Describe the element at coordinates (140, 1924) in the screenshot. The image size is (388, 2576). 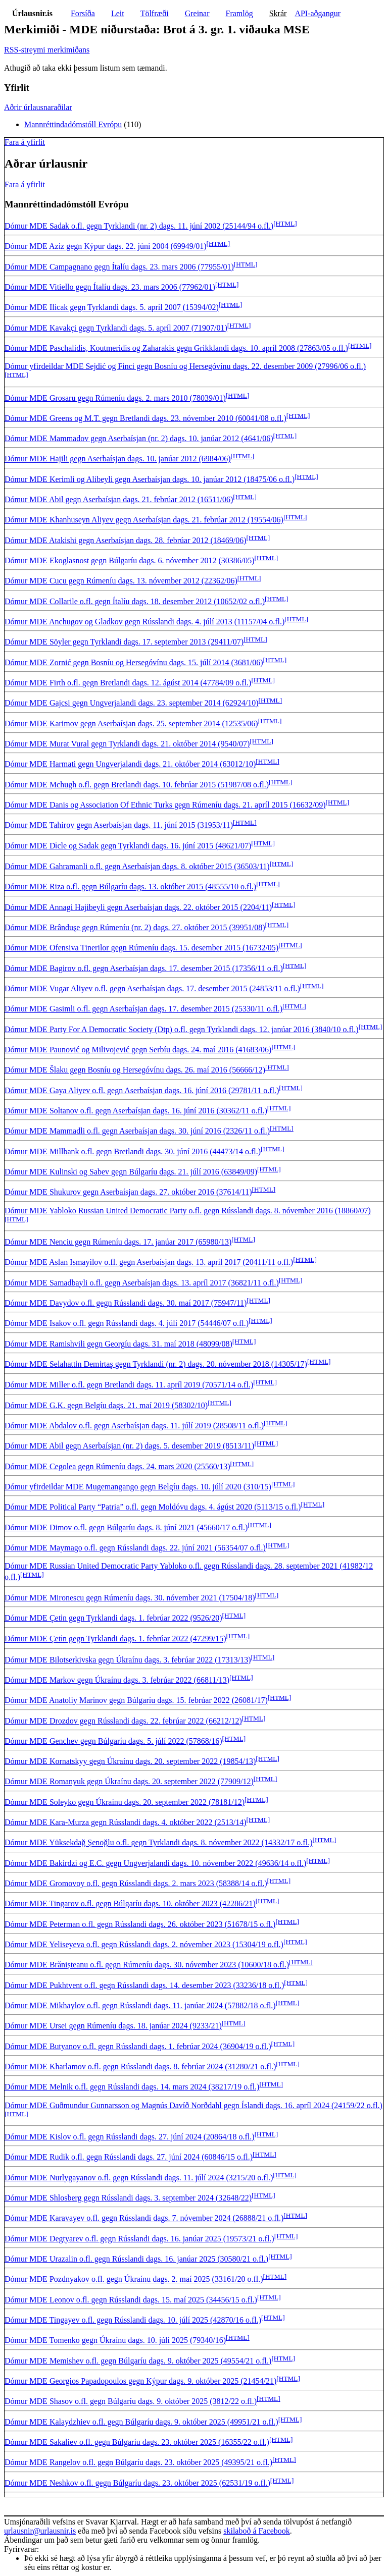
I see `Dómur MDE Peterman o.fl. gegn Rússlandi dags. 26. október 2023 (51678/15 o.fl.)` at that location.